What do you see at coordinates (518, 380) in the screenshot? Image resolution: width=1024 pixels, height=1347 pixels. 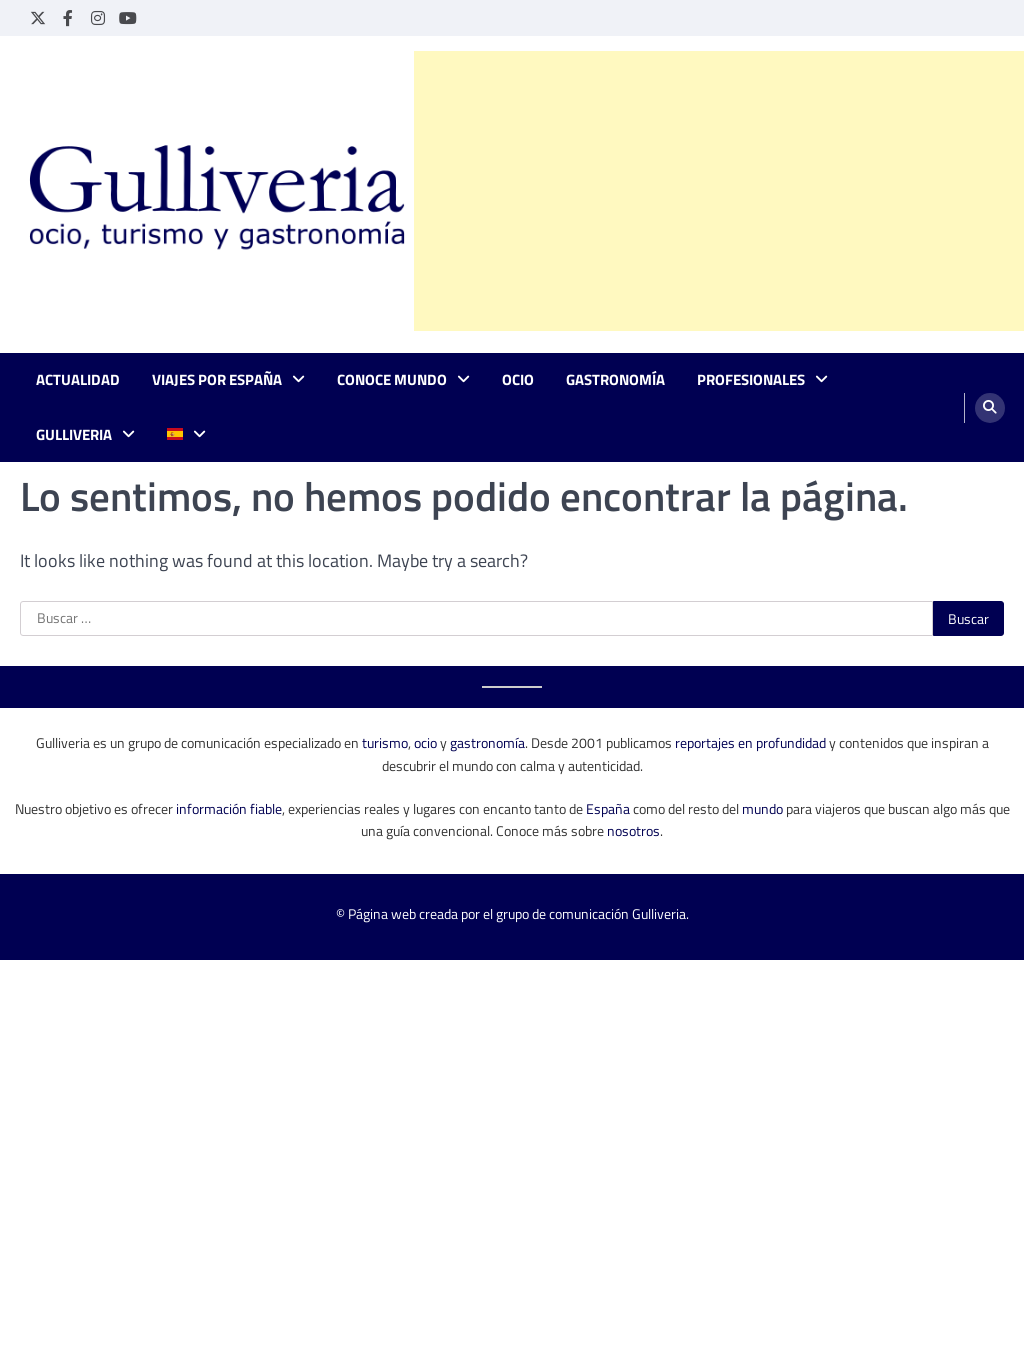 I see `Ocio` at bounding box center [518, 380].